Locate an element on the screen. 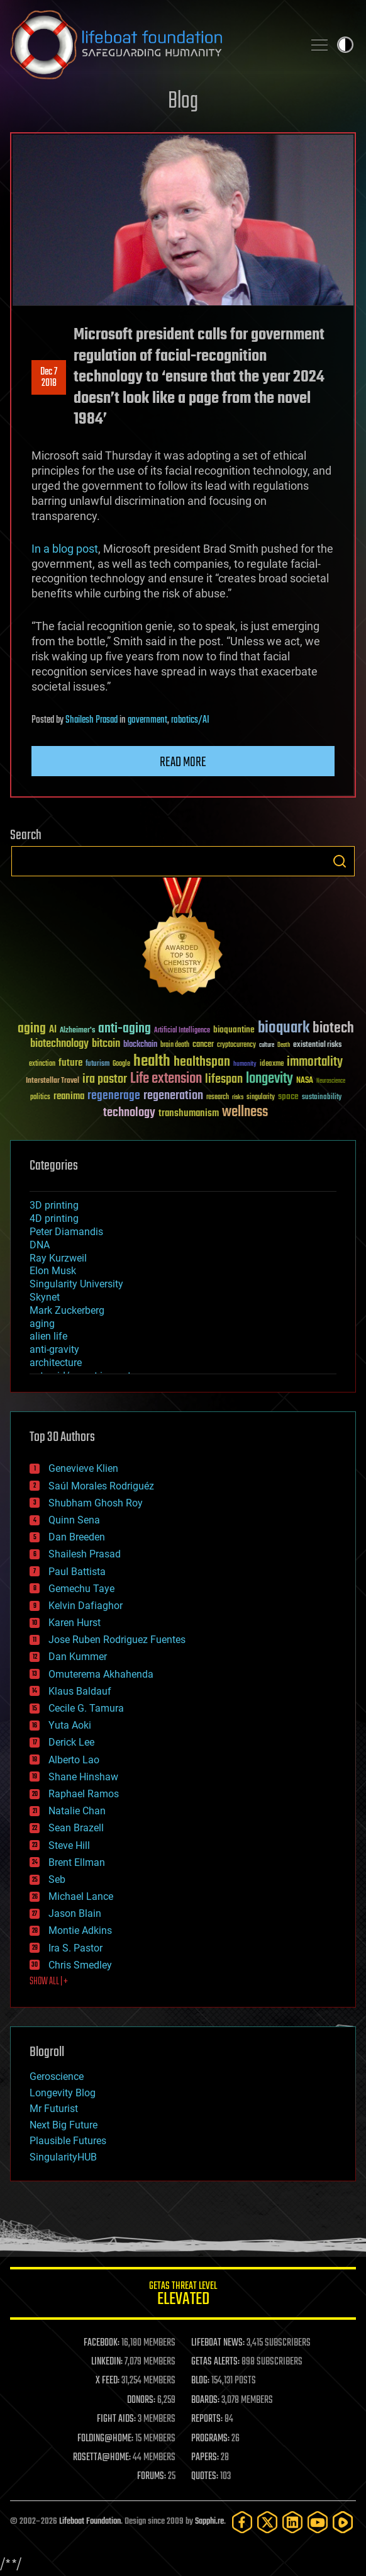 This screenshot has height=2576, width=366. Singularity University is located at coordinates (76, 1284).